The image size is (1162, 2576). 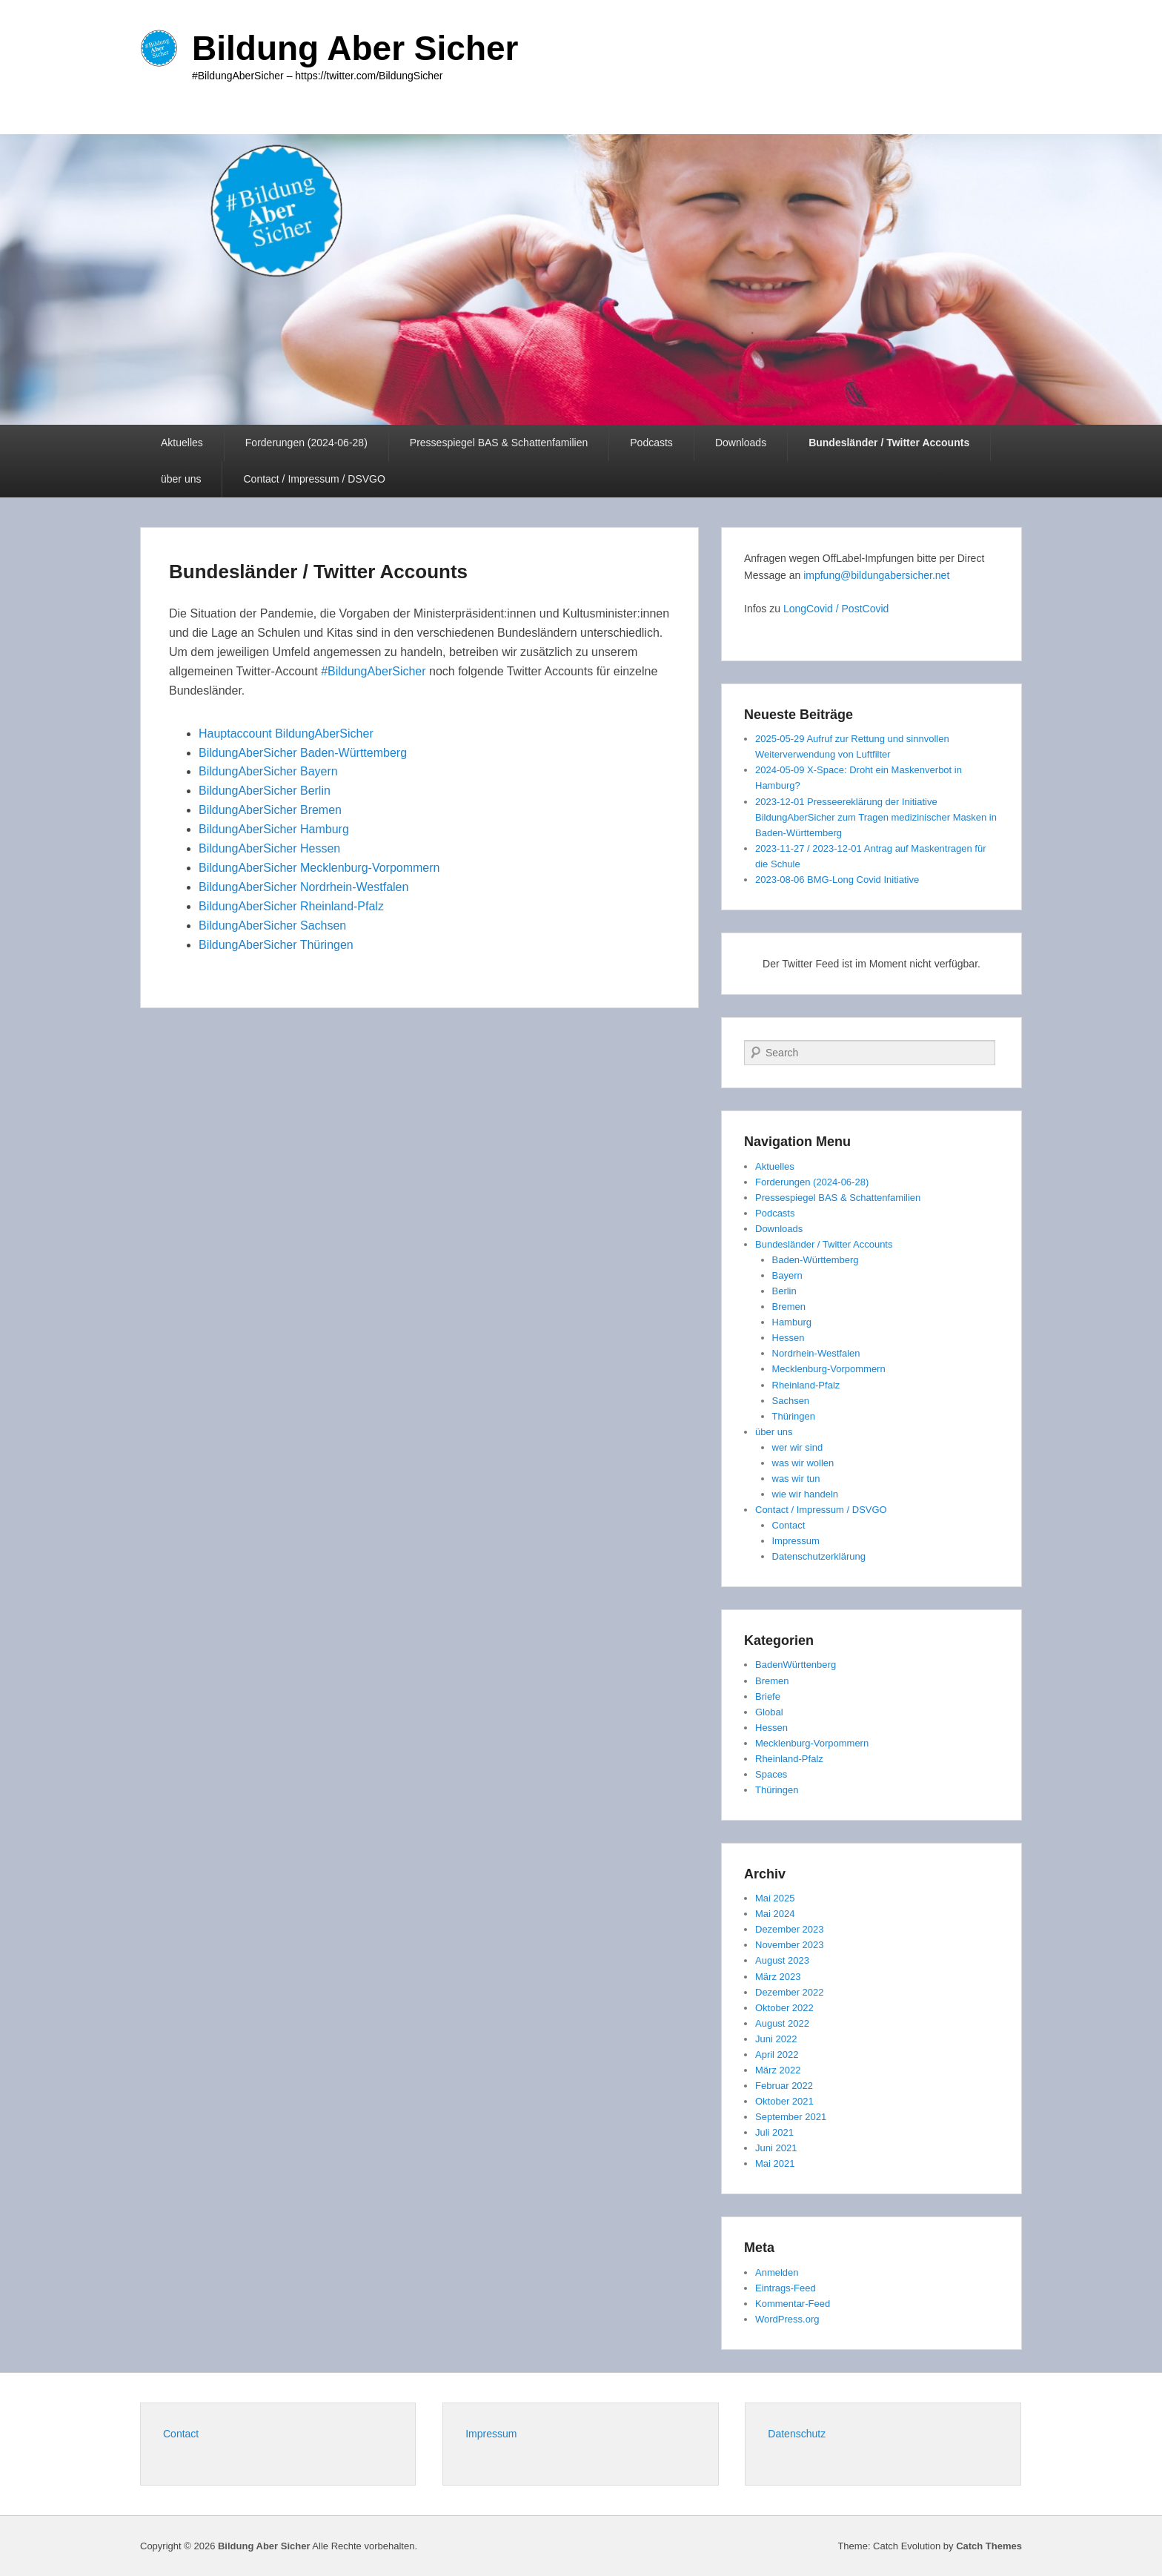 I want to click on BildungAberSicher Hamburg, so click(x=274, y=829).